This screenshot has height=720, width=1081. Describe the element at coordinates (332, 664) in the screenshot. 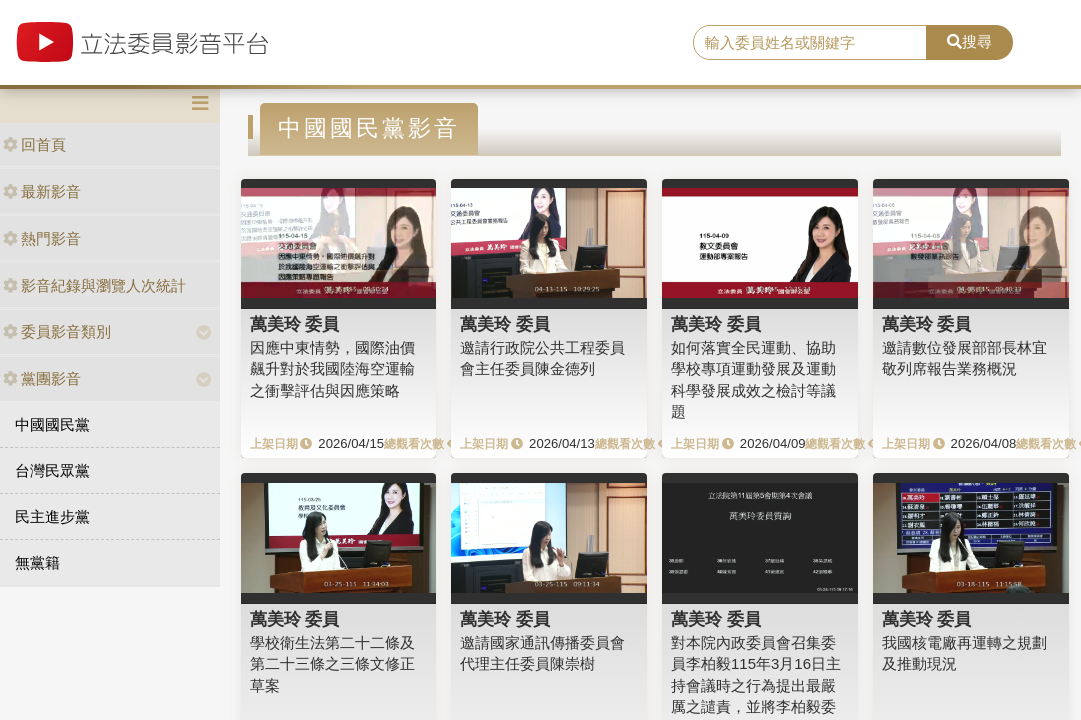

I see `學校衛生法第二十二條及第二十三條之三條文修正草案` at that location.